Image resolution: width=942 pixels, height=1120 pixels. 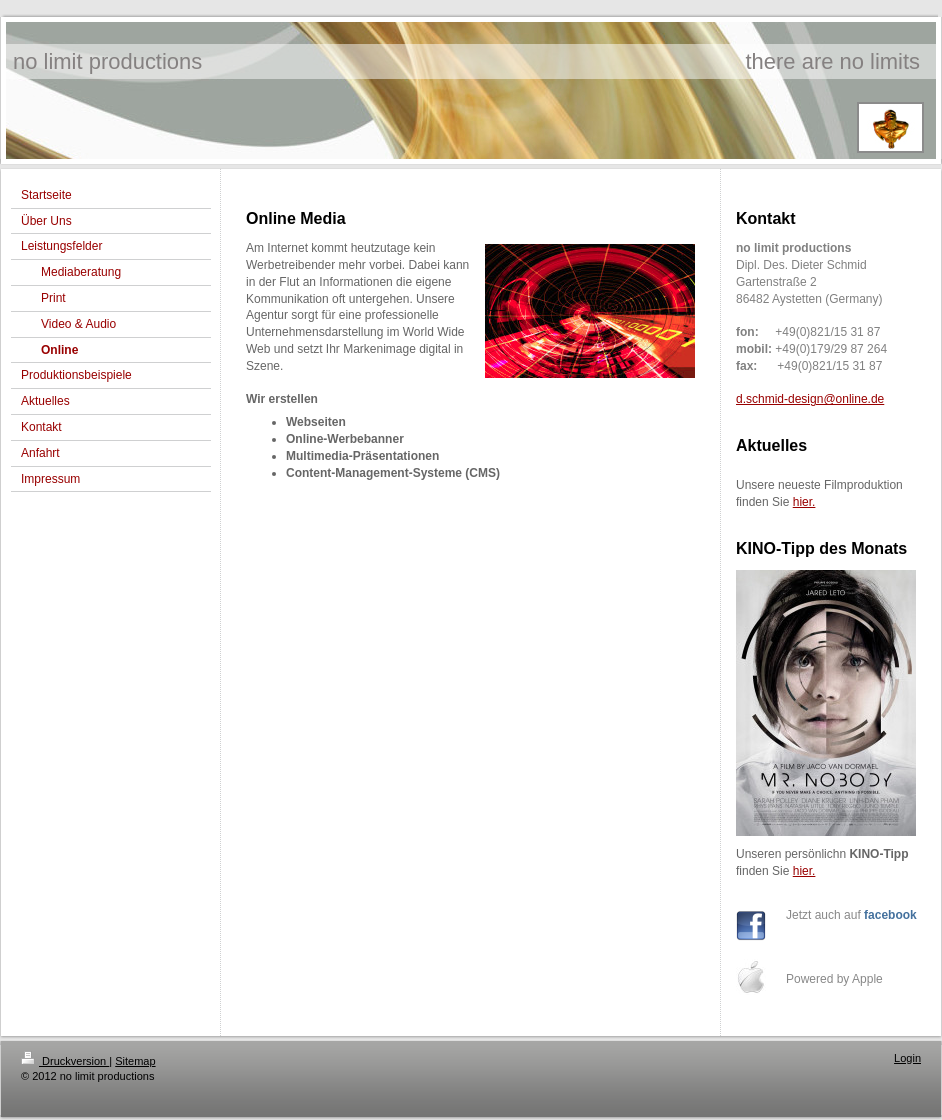 I want to click on d.schmid-design@online.de, so click(x=810, y=399).